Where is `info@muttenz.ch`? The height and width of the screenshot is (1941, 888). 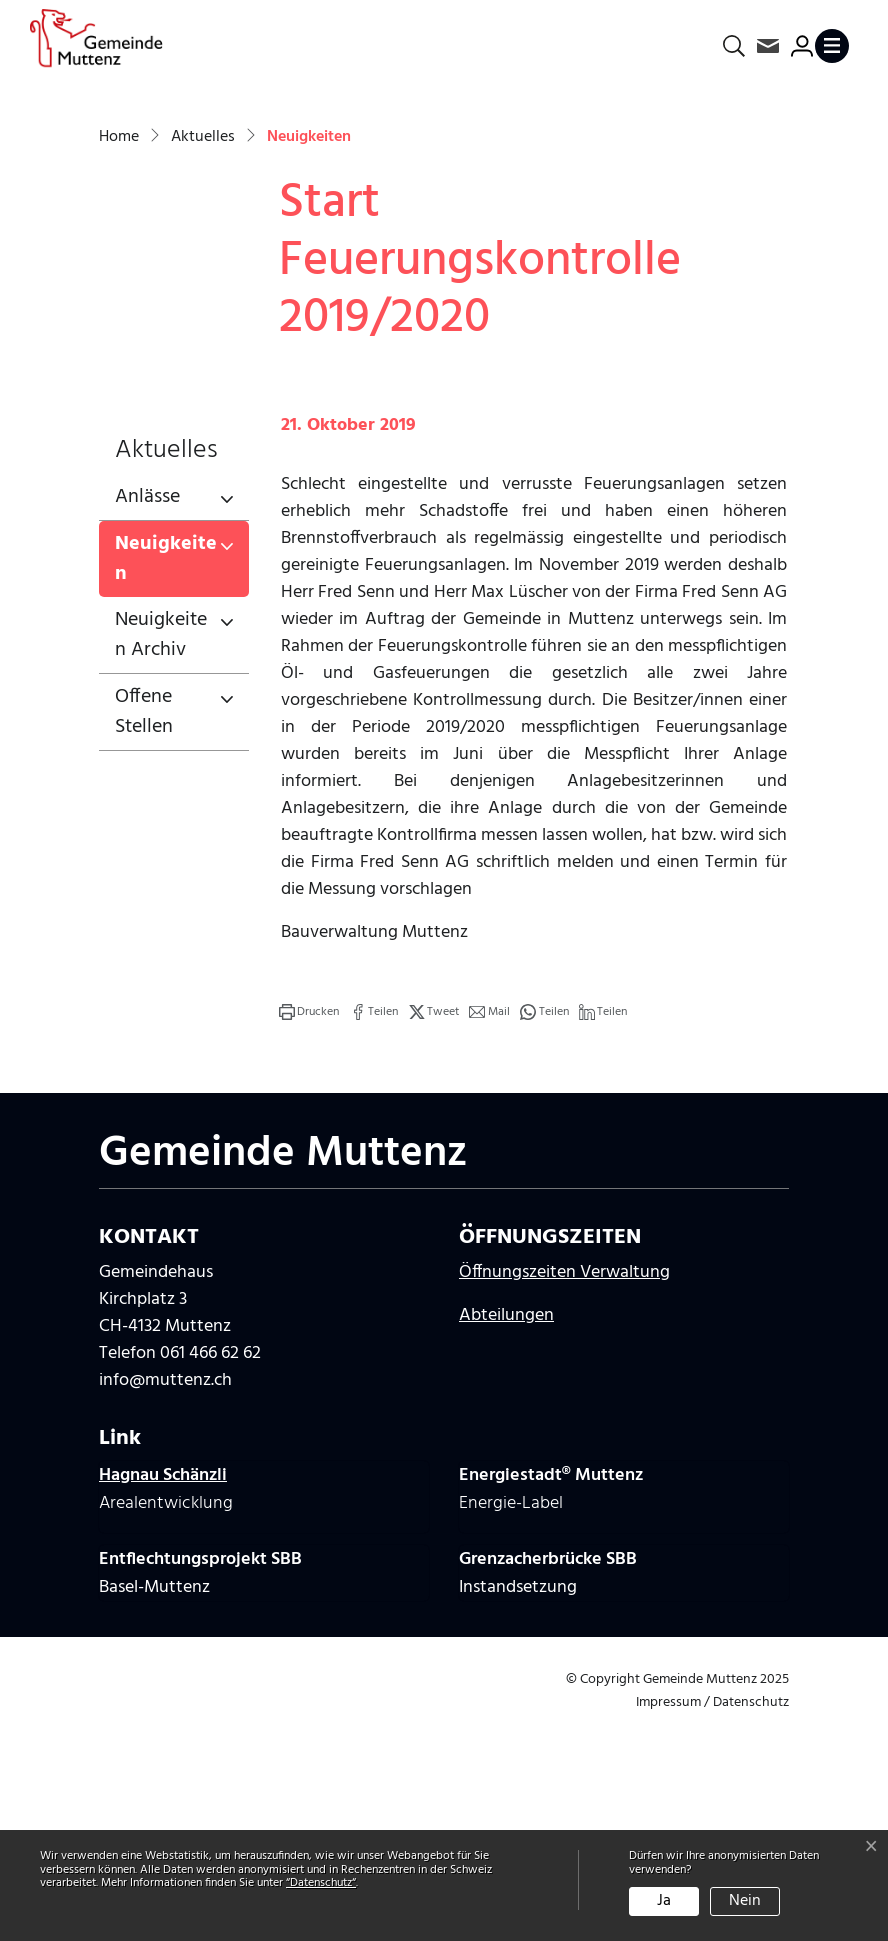 info@muttenz.ch is located at coordinates (165, 1608).